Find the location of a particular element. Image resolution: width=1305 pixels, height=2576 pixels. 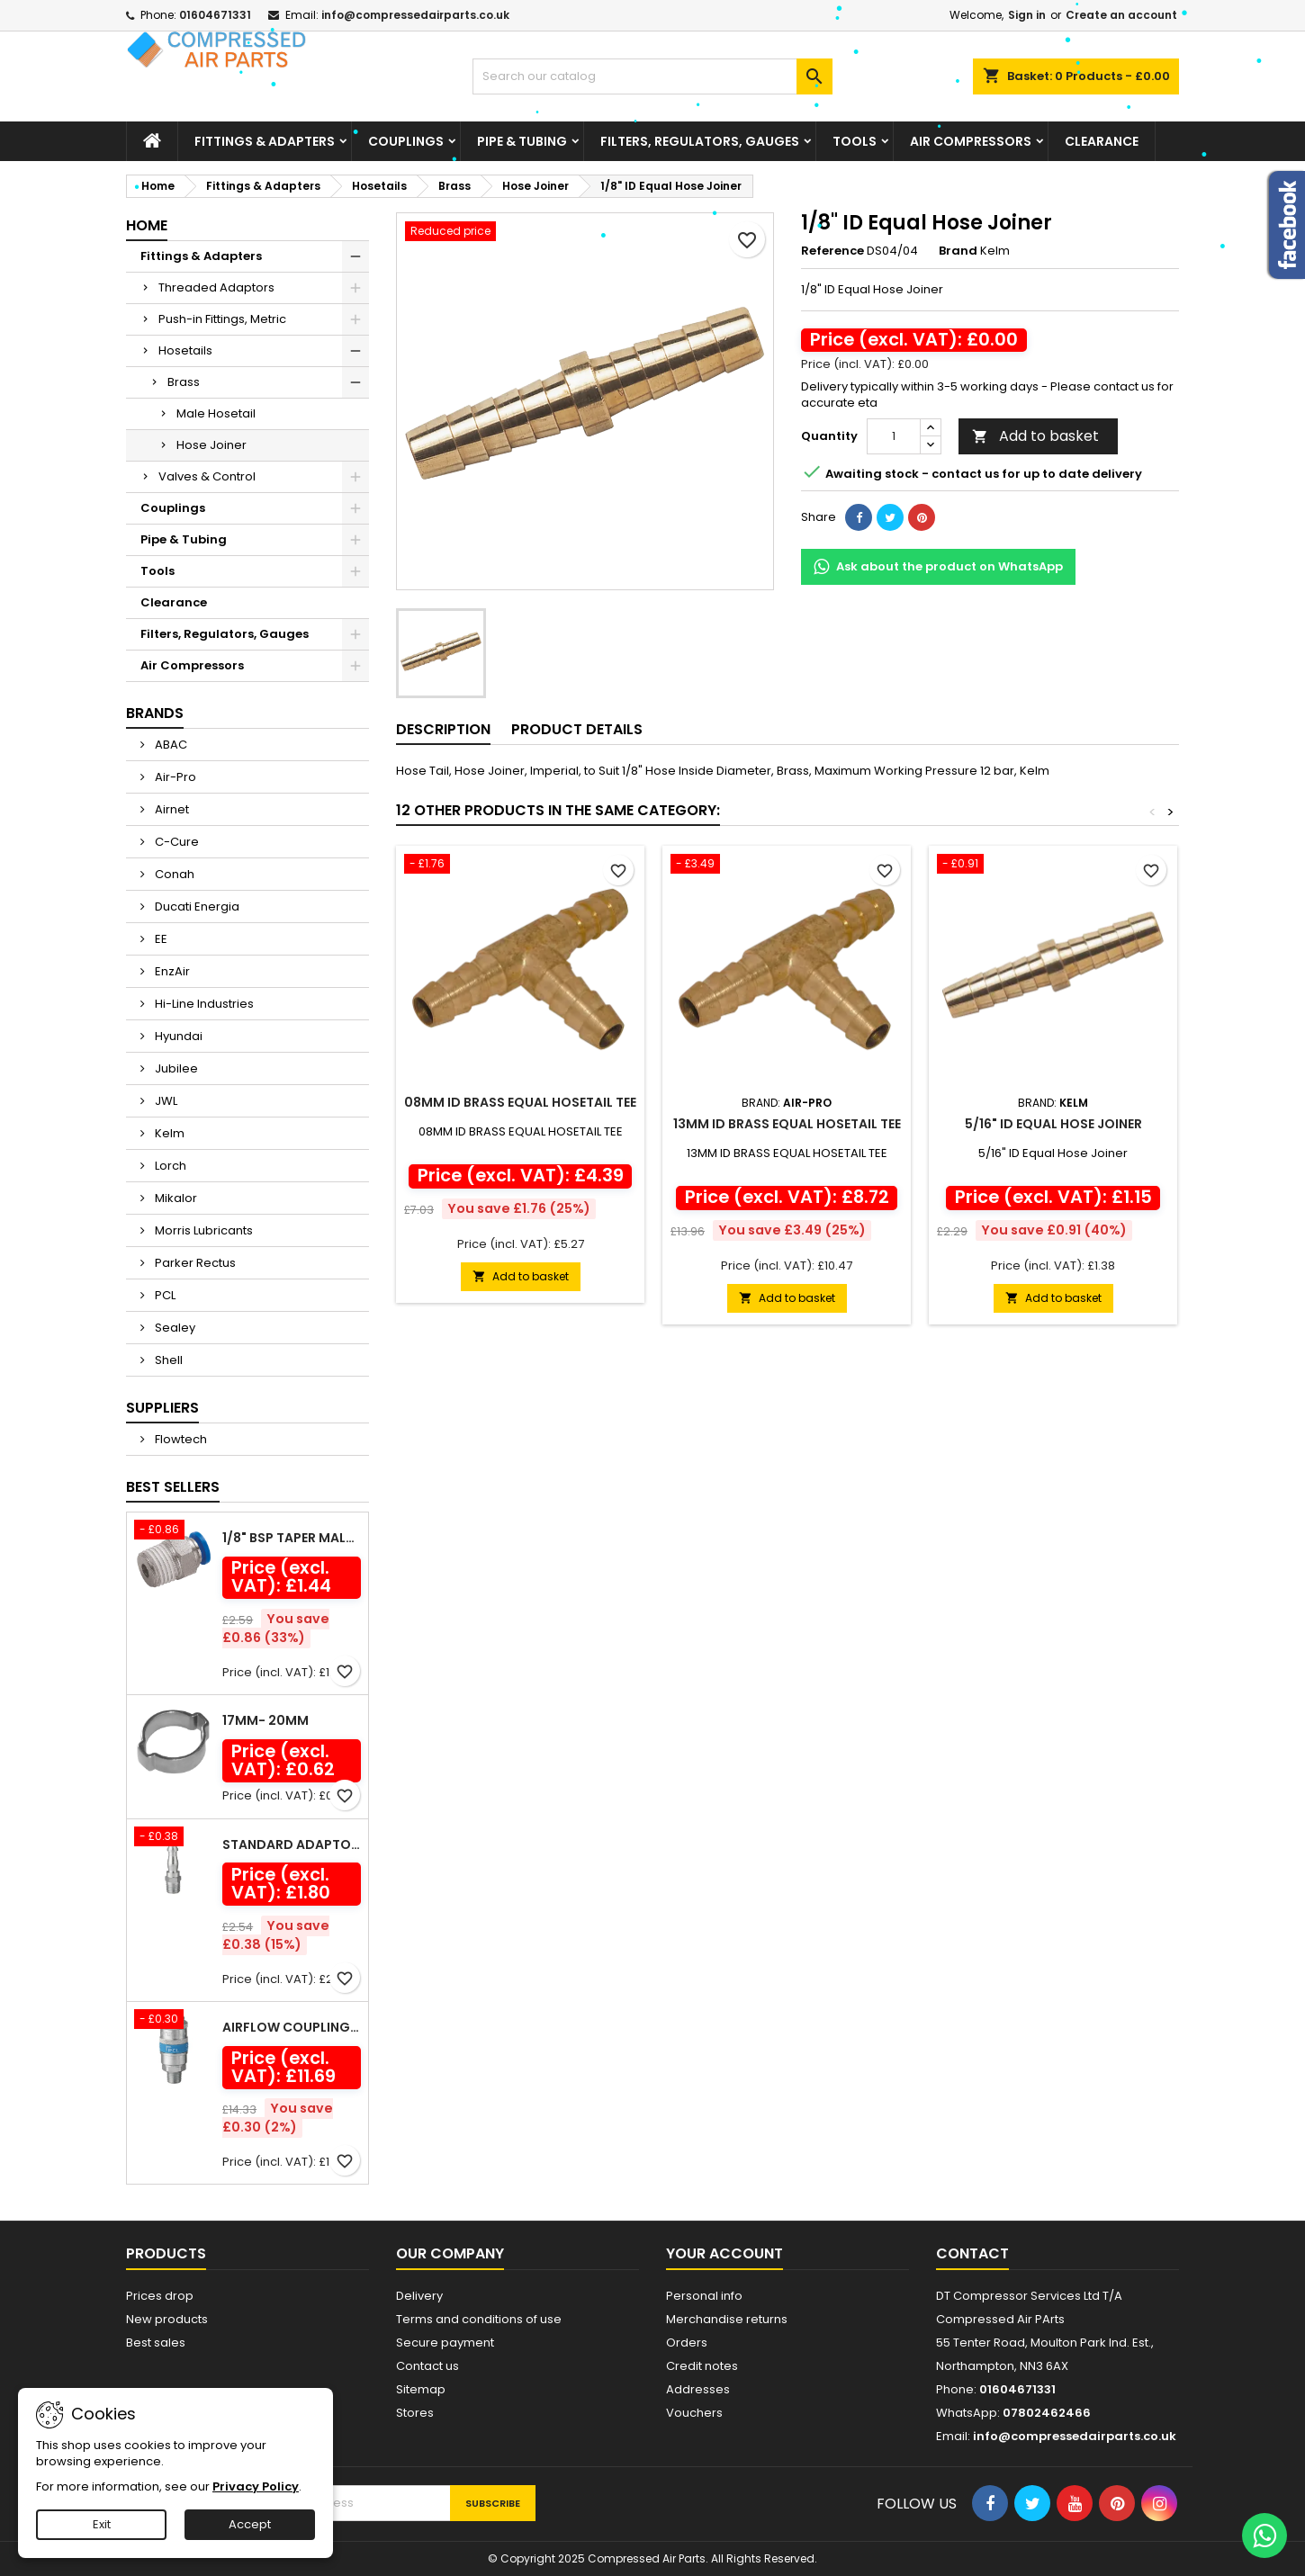

Personal info is located at coordinates (704, 2295).